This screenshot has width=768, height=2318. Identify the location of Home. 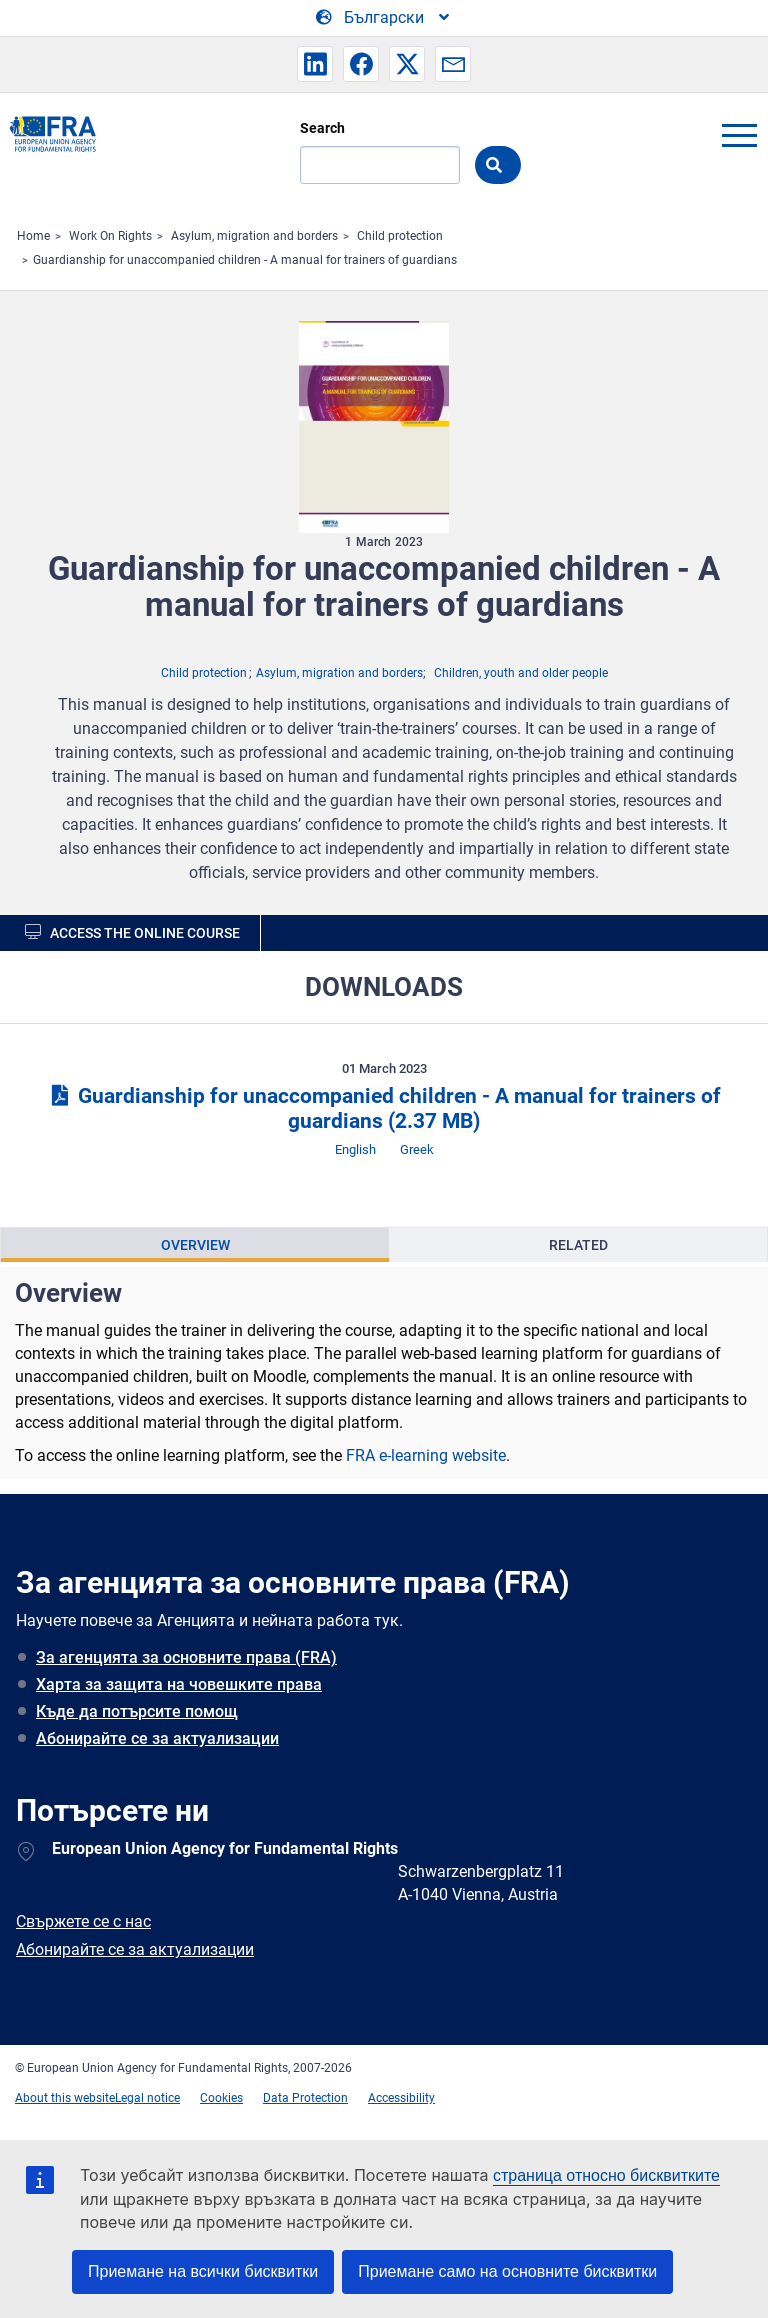
(33, 236).